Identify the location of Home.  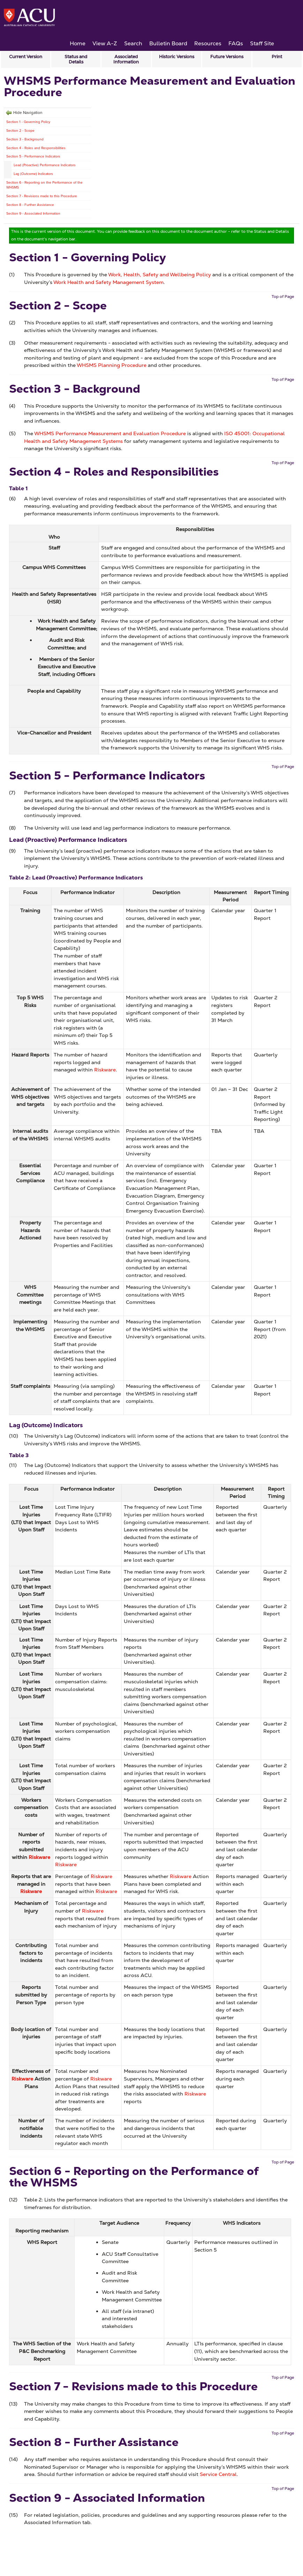
(77, 43).